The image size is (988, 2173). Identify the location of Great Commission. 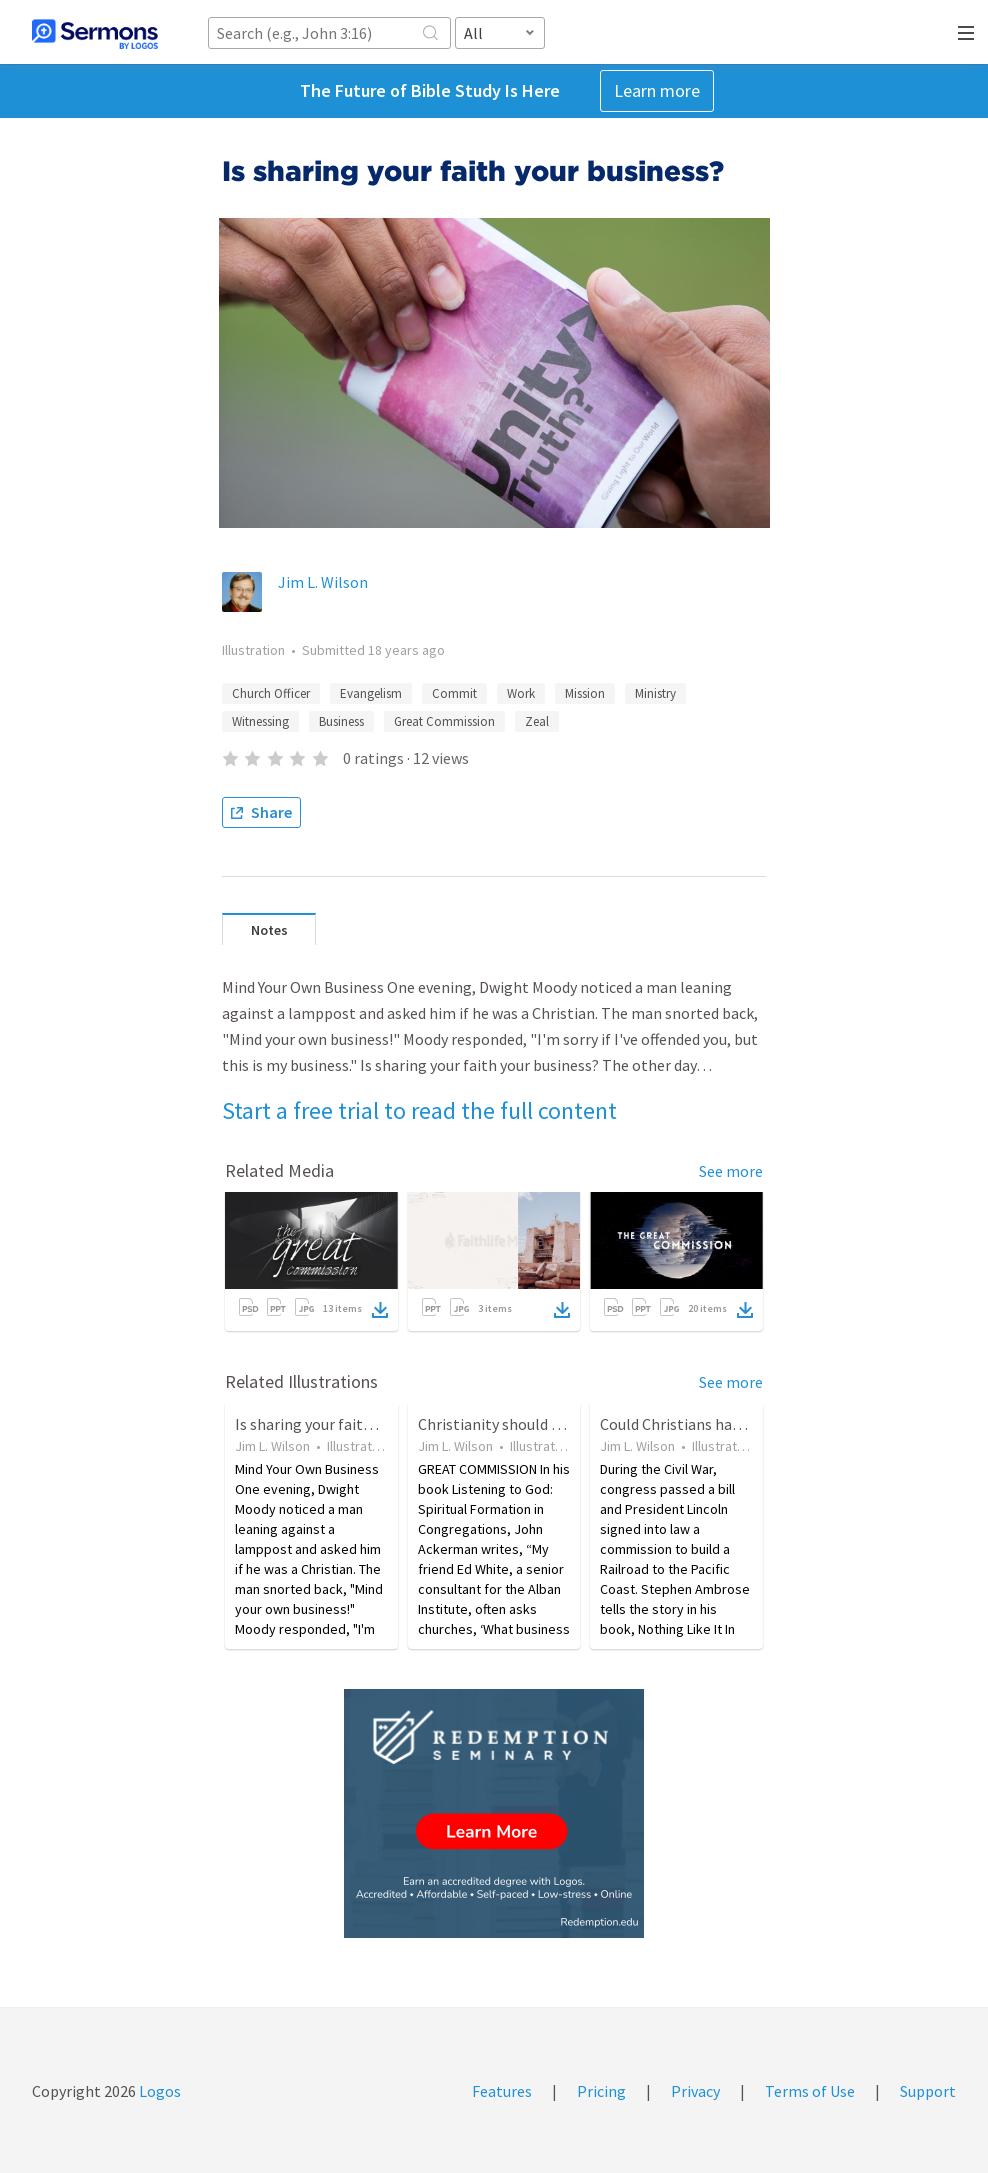
(444, 721).